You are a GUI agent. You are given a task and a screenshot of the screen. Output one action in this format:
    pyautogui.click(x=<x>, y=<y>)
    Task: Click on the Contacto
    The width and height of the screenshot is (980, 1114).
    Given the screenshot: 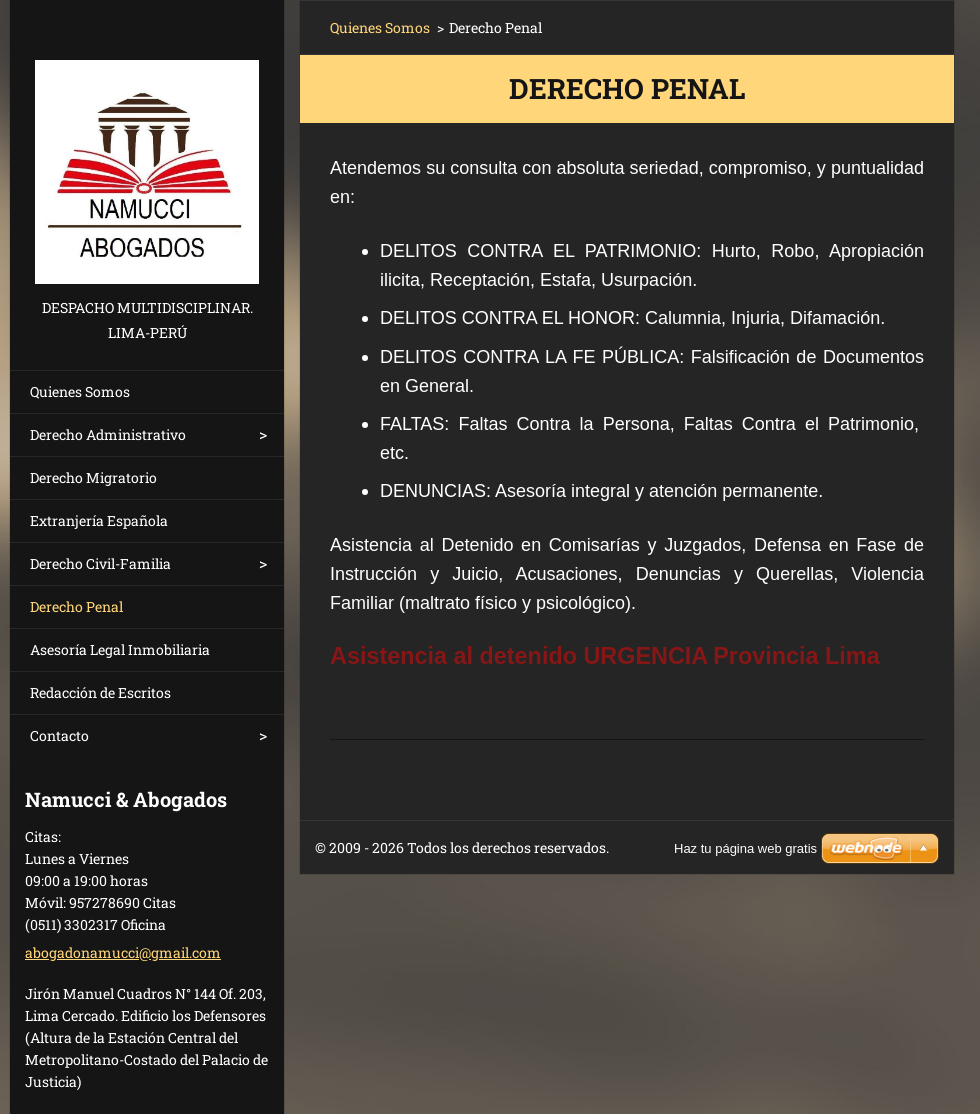 What is the action you would take?
    pyautogui.click(x=59, y=735)
    